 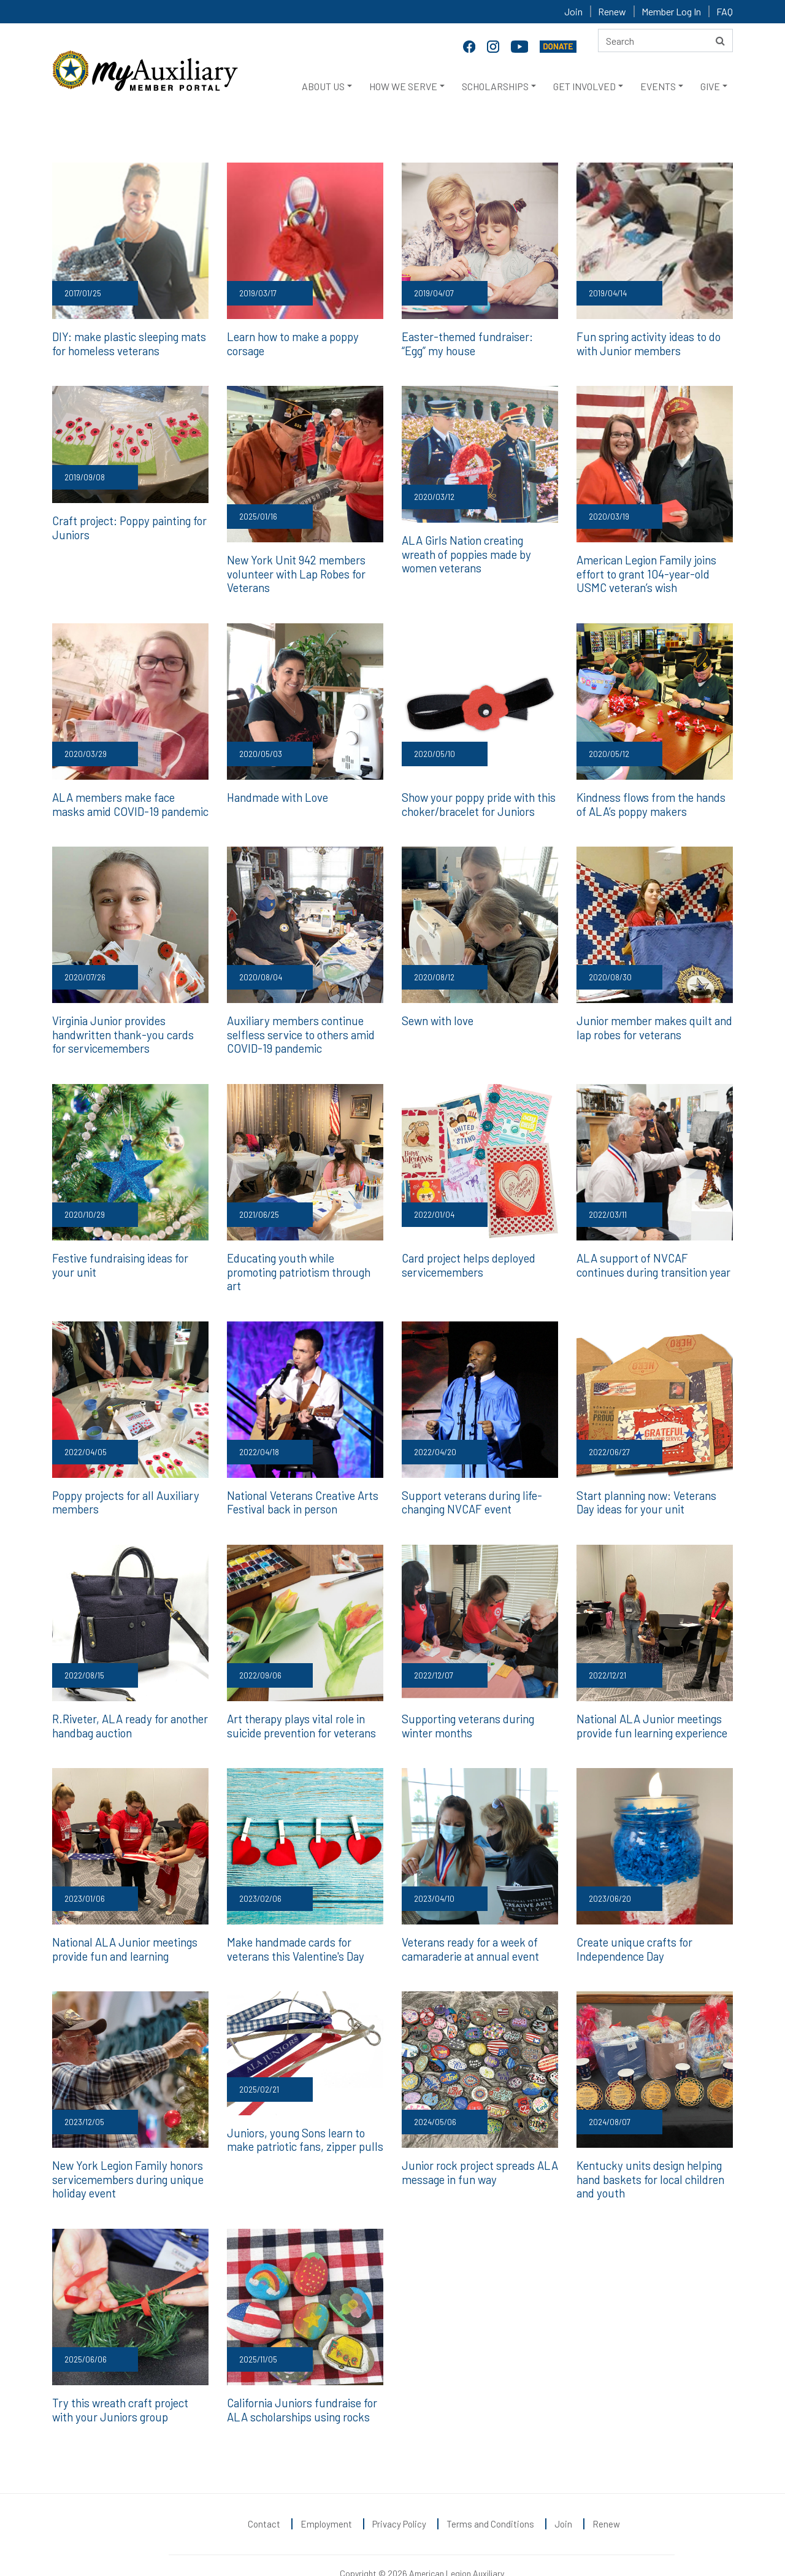 I want to click on Educating youth while promoting patriotism through art, so click(x=305, y=1258).